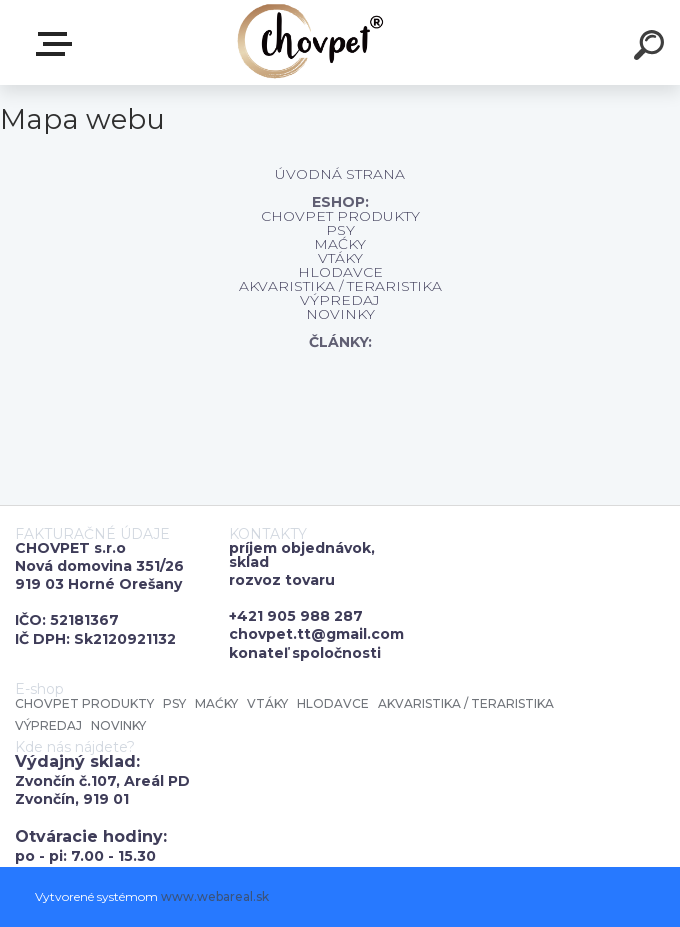  I want to click on NOVINKY, so click(340, 314).